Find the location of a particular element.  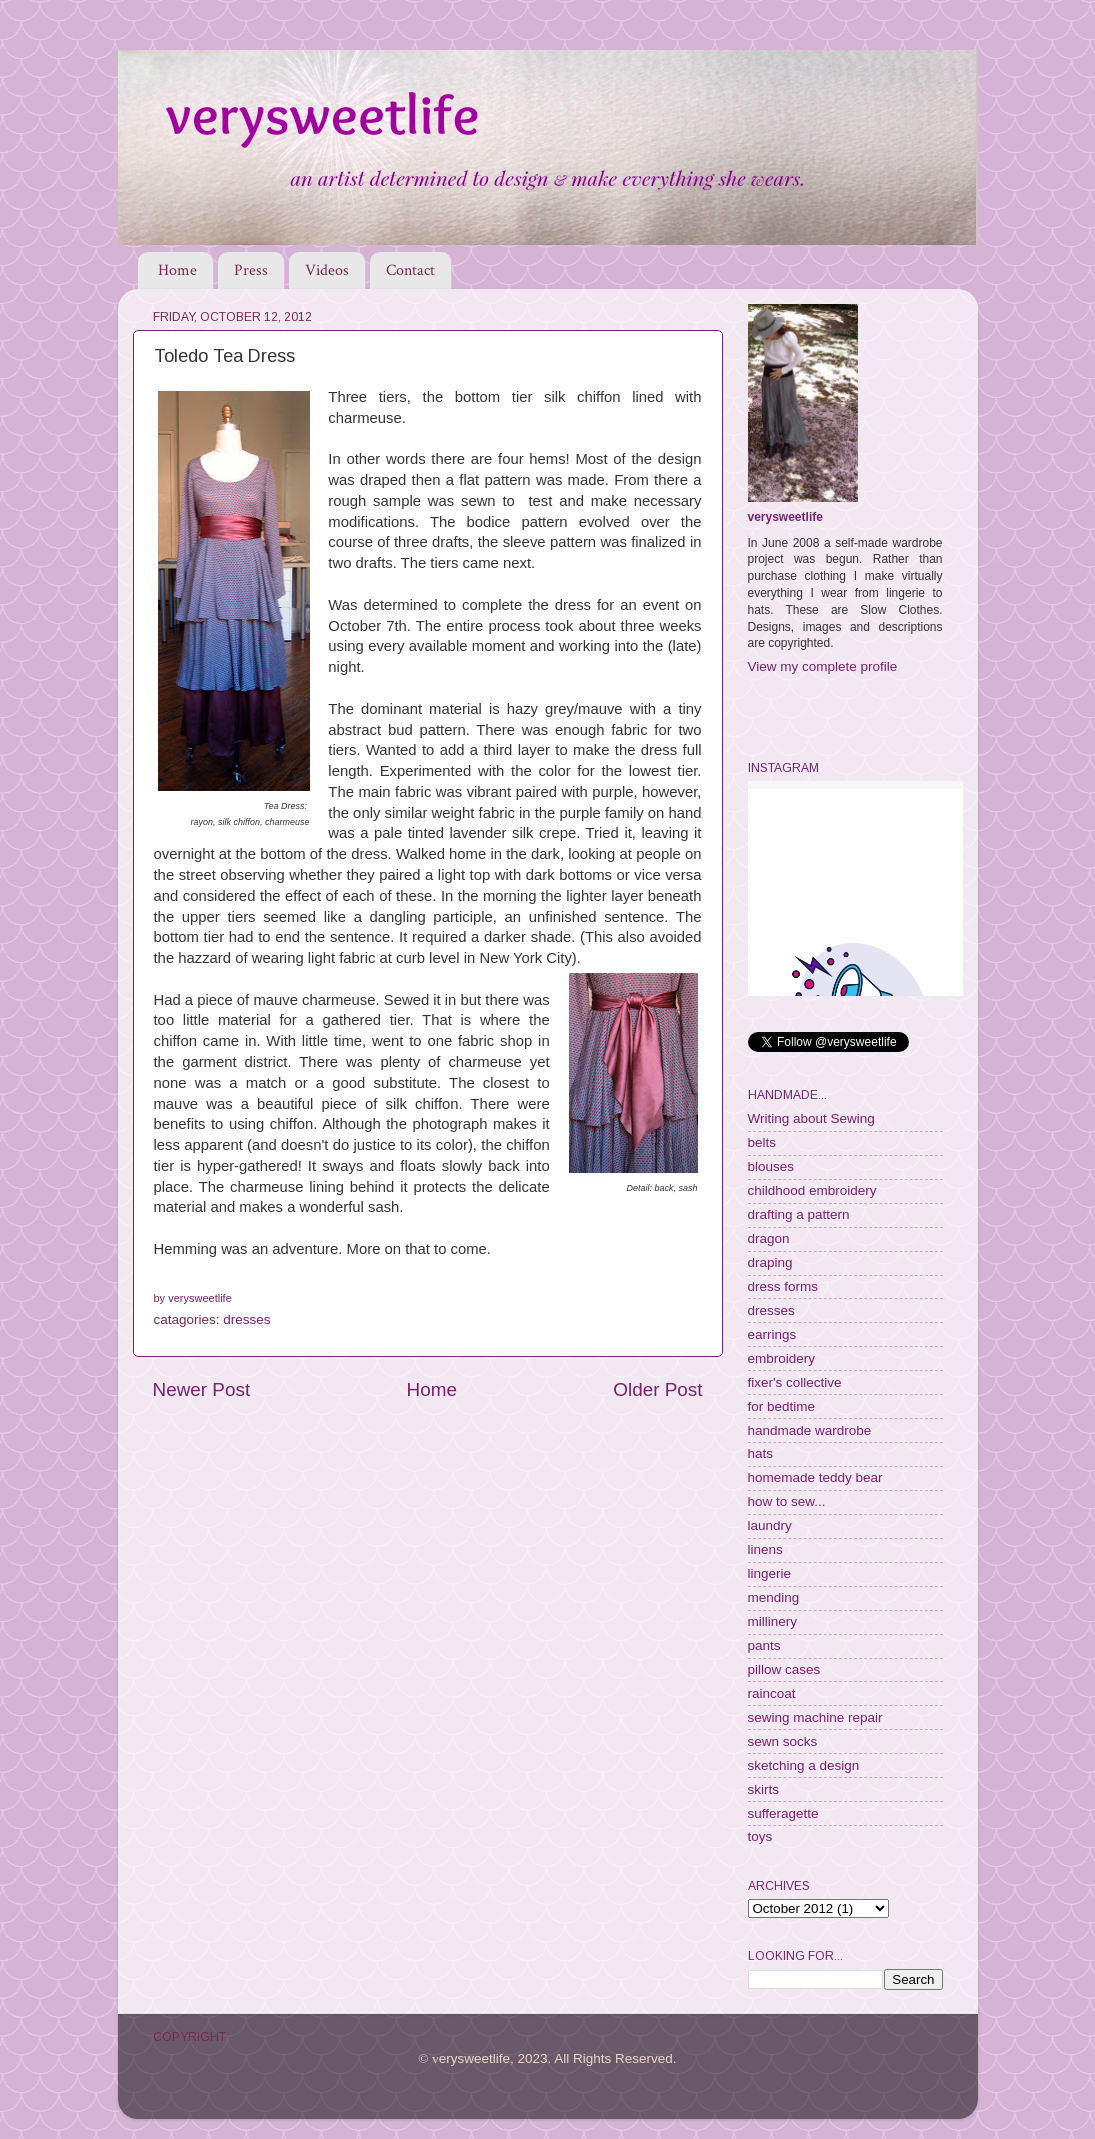

dragon is located at coordinates (769, 1238).